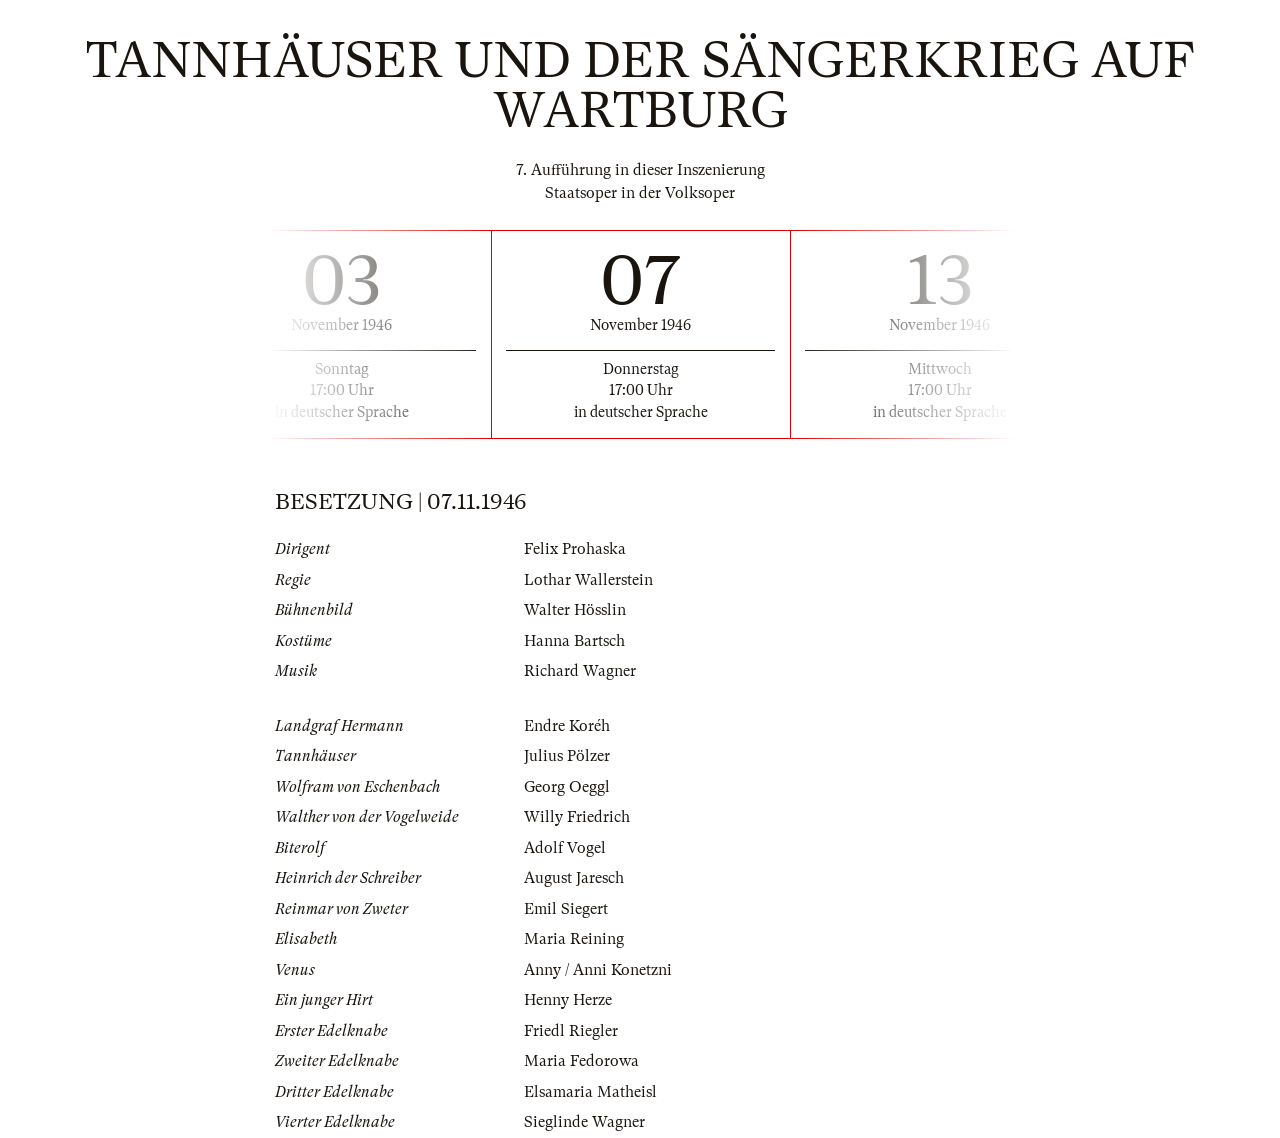  Describe the element at coordinates (574, 939) in the screenshot. I see `Maria Reining` at that location.